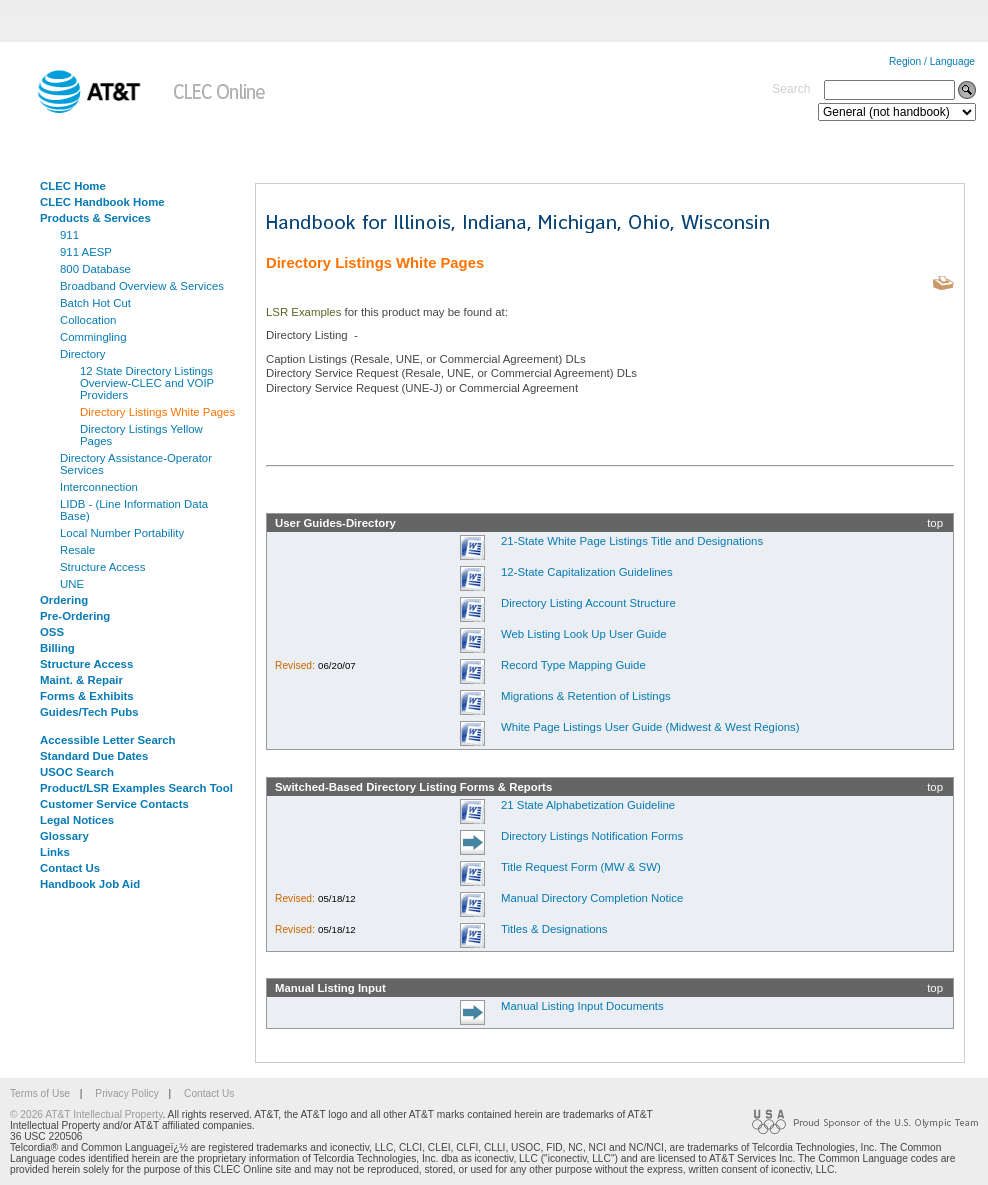 This screenshot has height=1185, width=988. I want to click on Migrations & Retention of Listings, so click(586, 696).